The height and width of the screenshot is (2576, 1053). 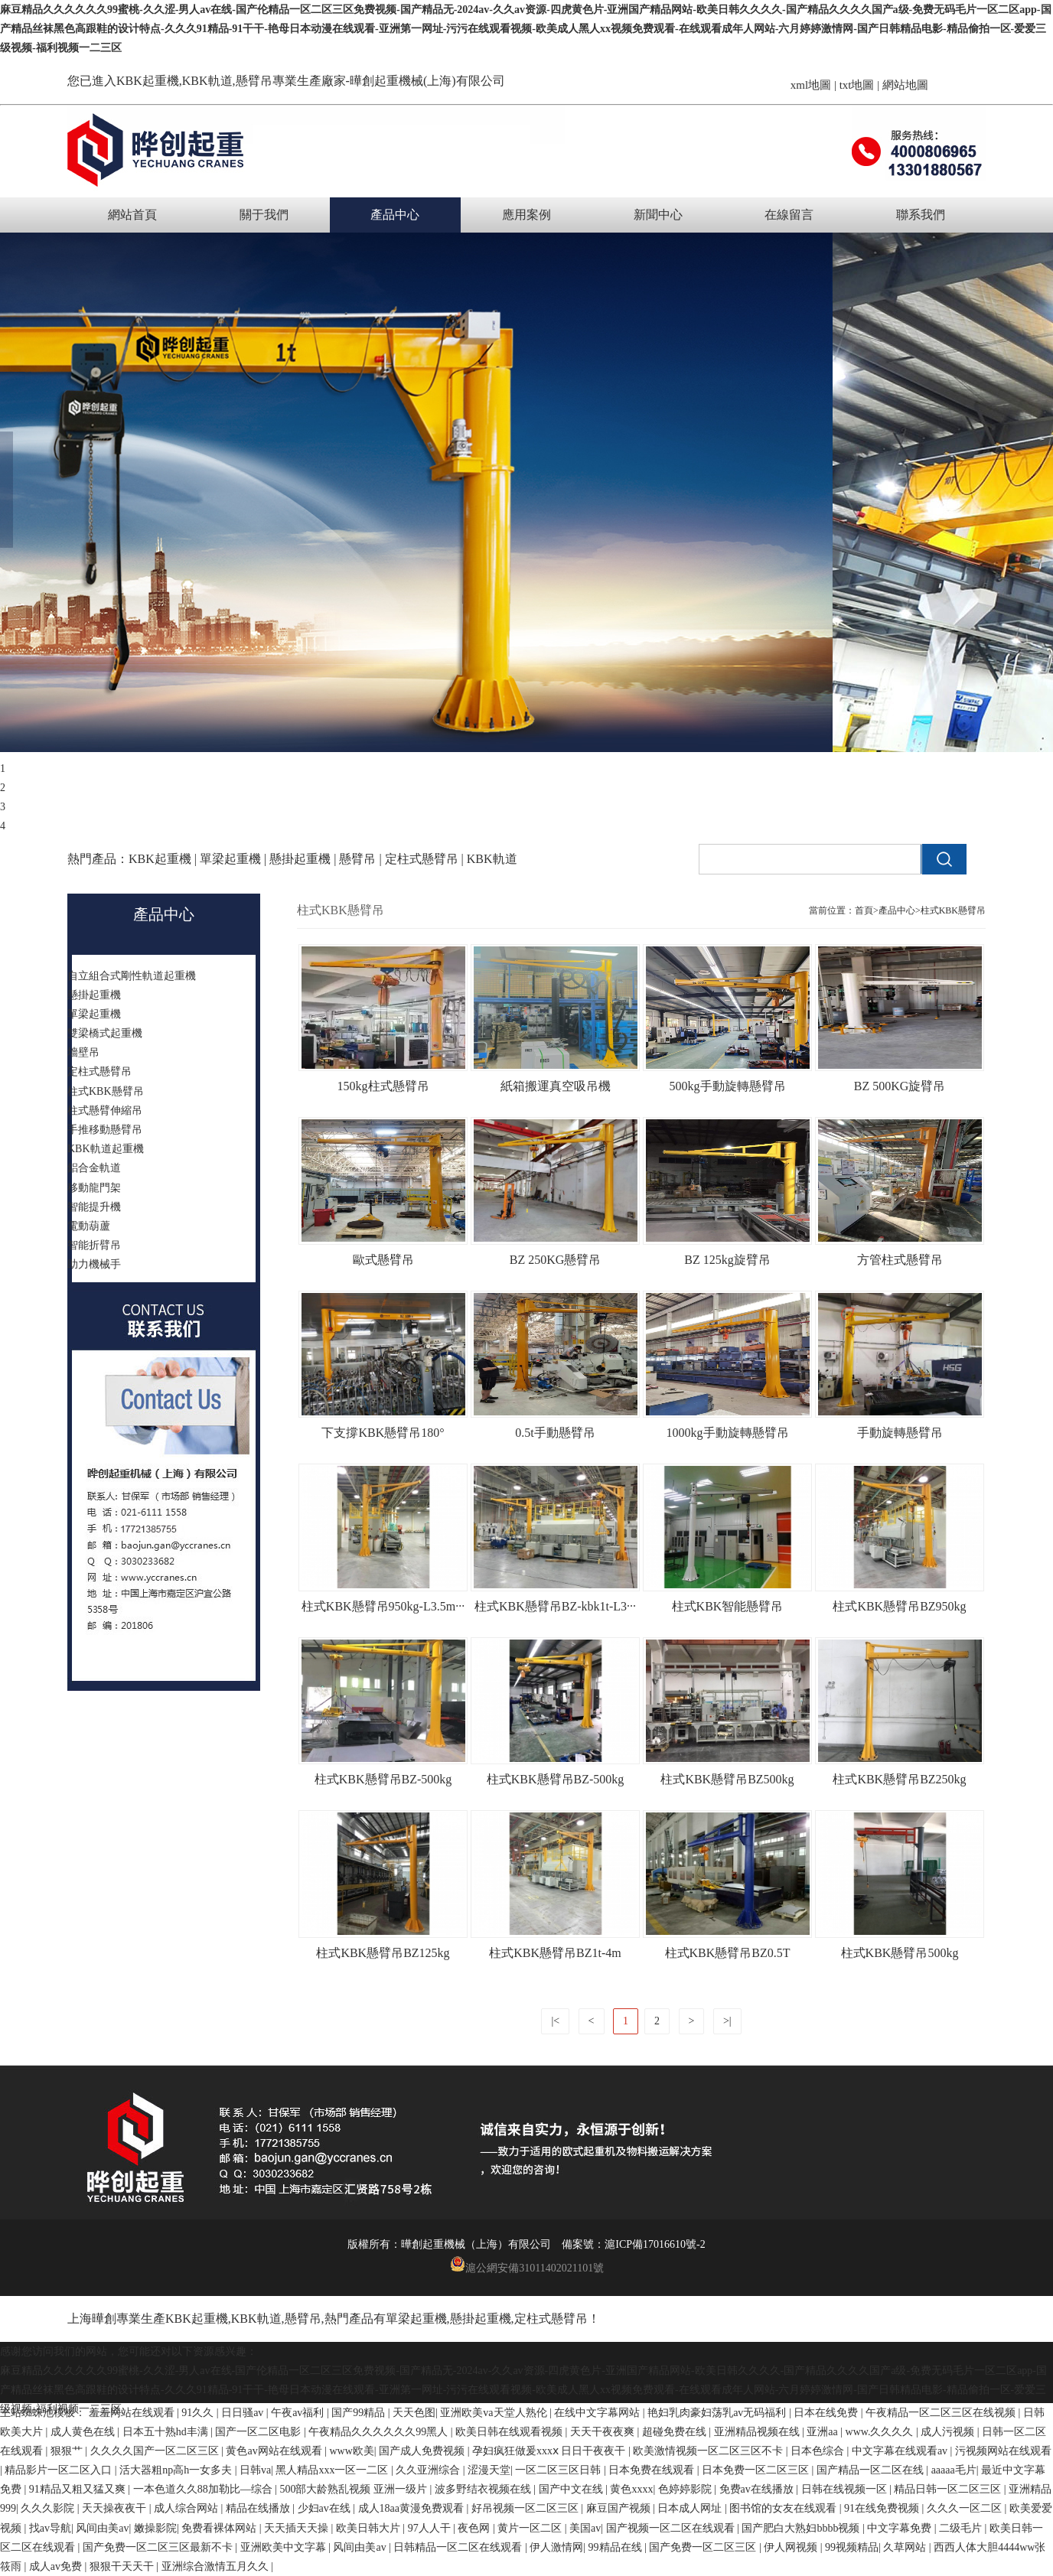 What do you see at coordinates (792, 2547) in the screenshot?
I see `伊人网视频` at bounding box center [792, 2547].